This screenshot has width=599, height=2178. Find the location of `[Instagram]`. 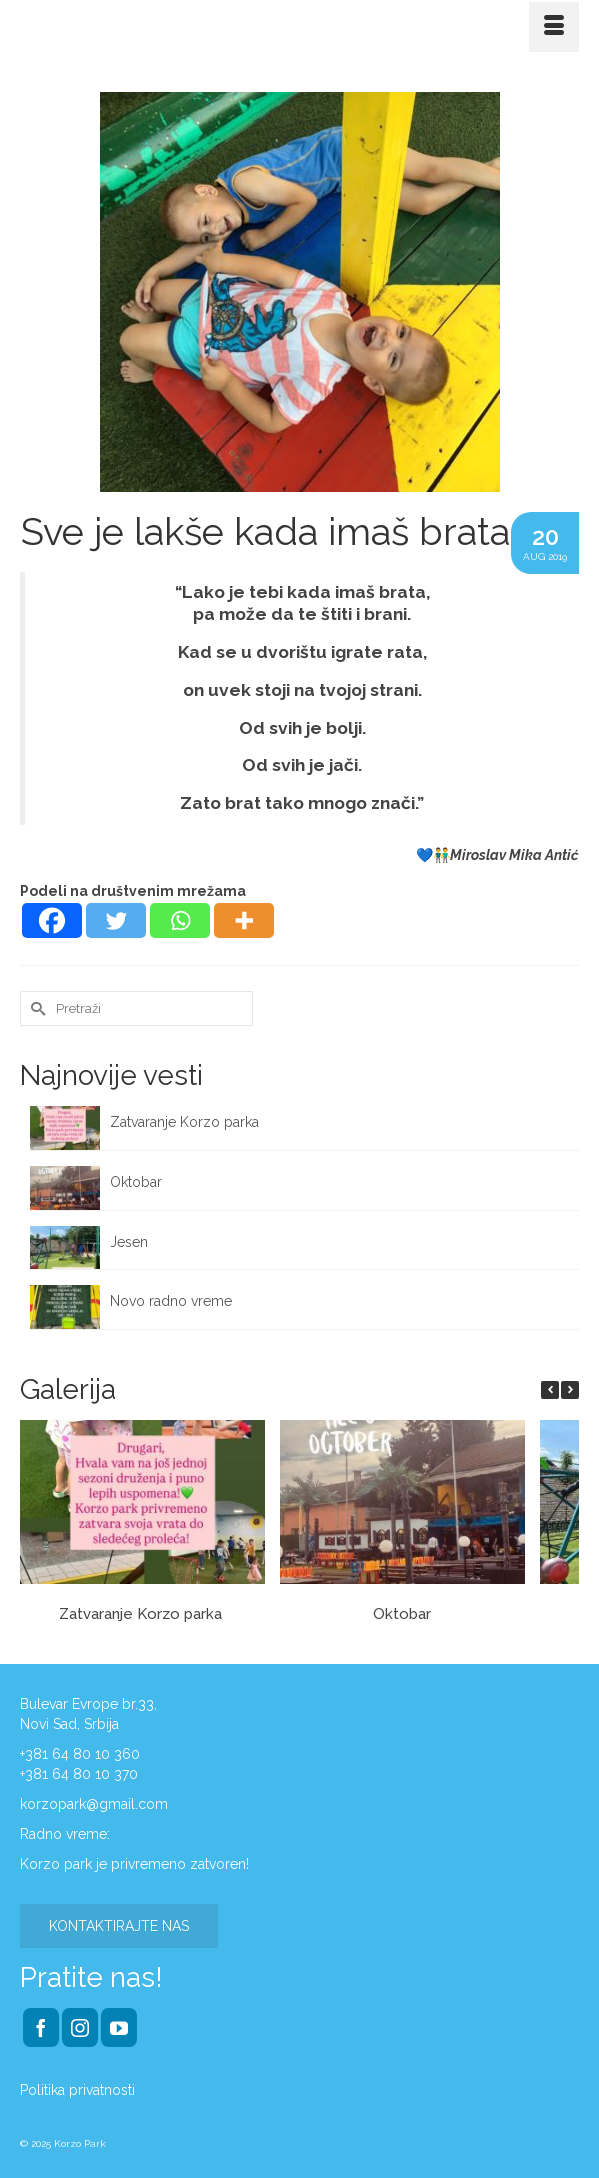

[Instagram] is located at coordinates (80, 2027).